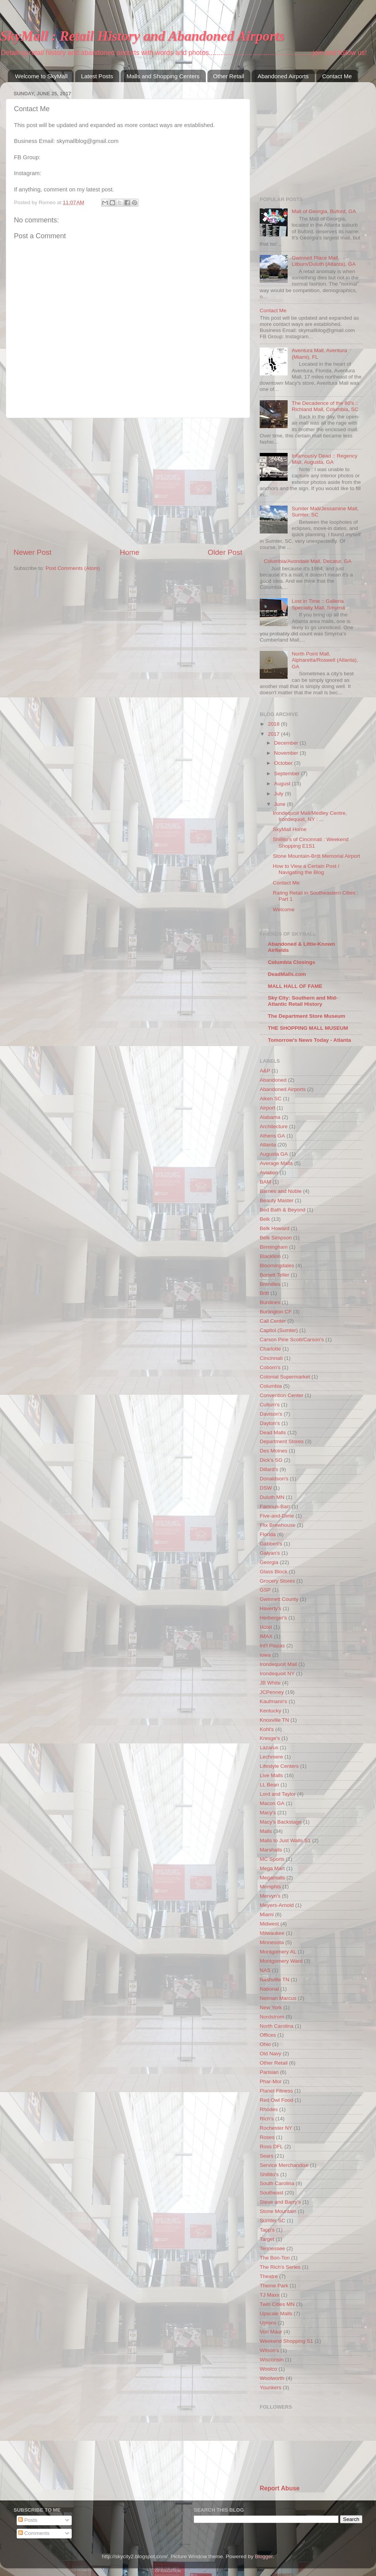 The height and width of the screenshot is (2576, 376). Describe the element at coordinates (286, 2341) in the screenshot. I see `Weekend Shopping S1` at that location.